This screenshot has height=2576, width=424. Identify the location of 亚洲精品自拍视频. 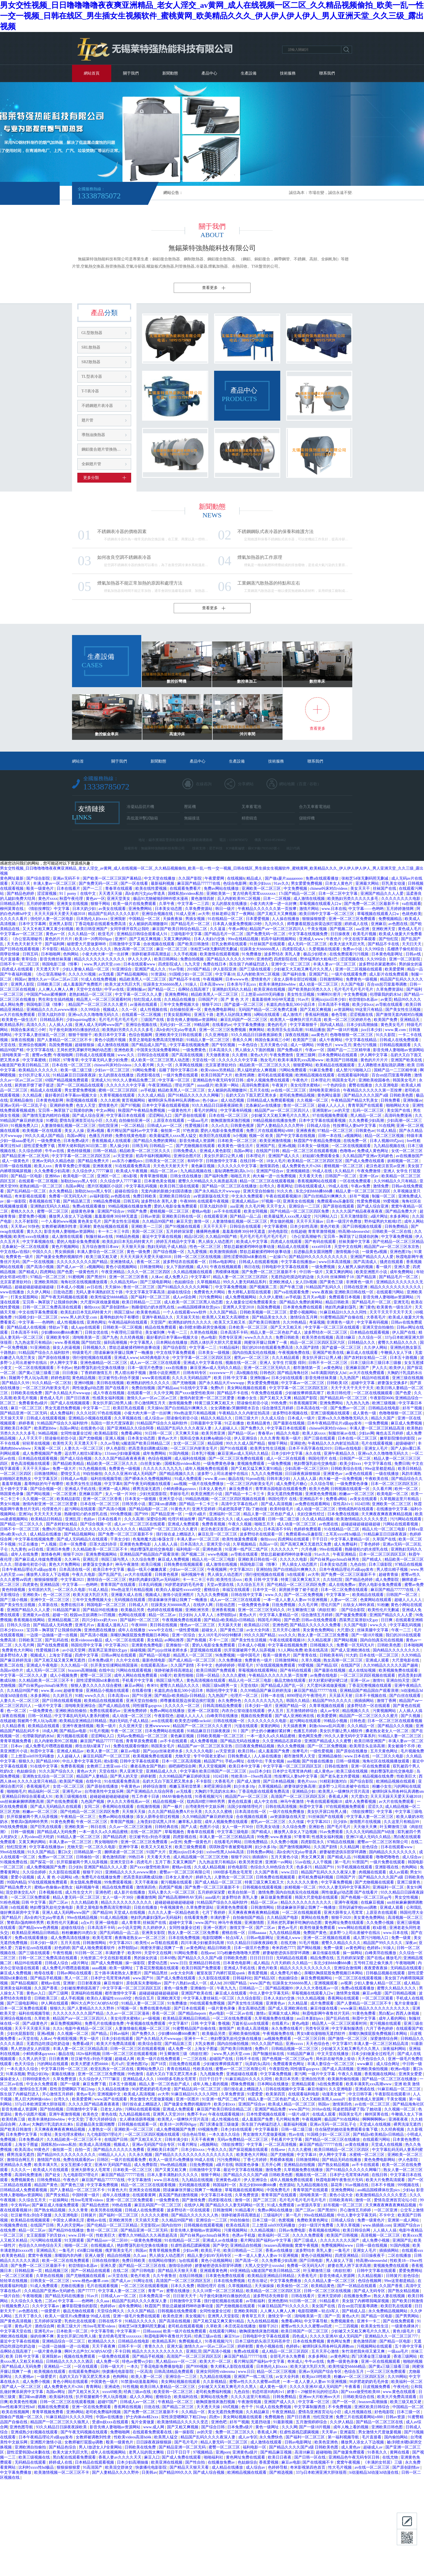
(300, 2165).